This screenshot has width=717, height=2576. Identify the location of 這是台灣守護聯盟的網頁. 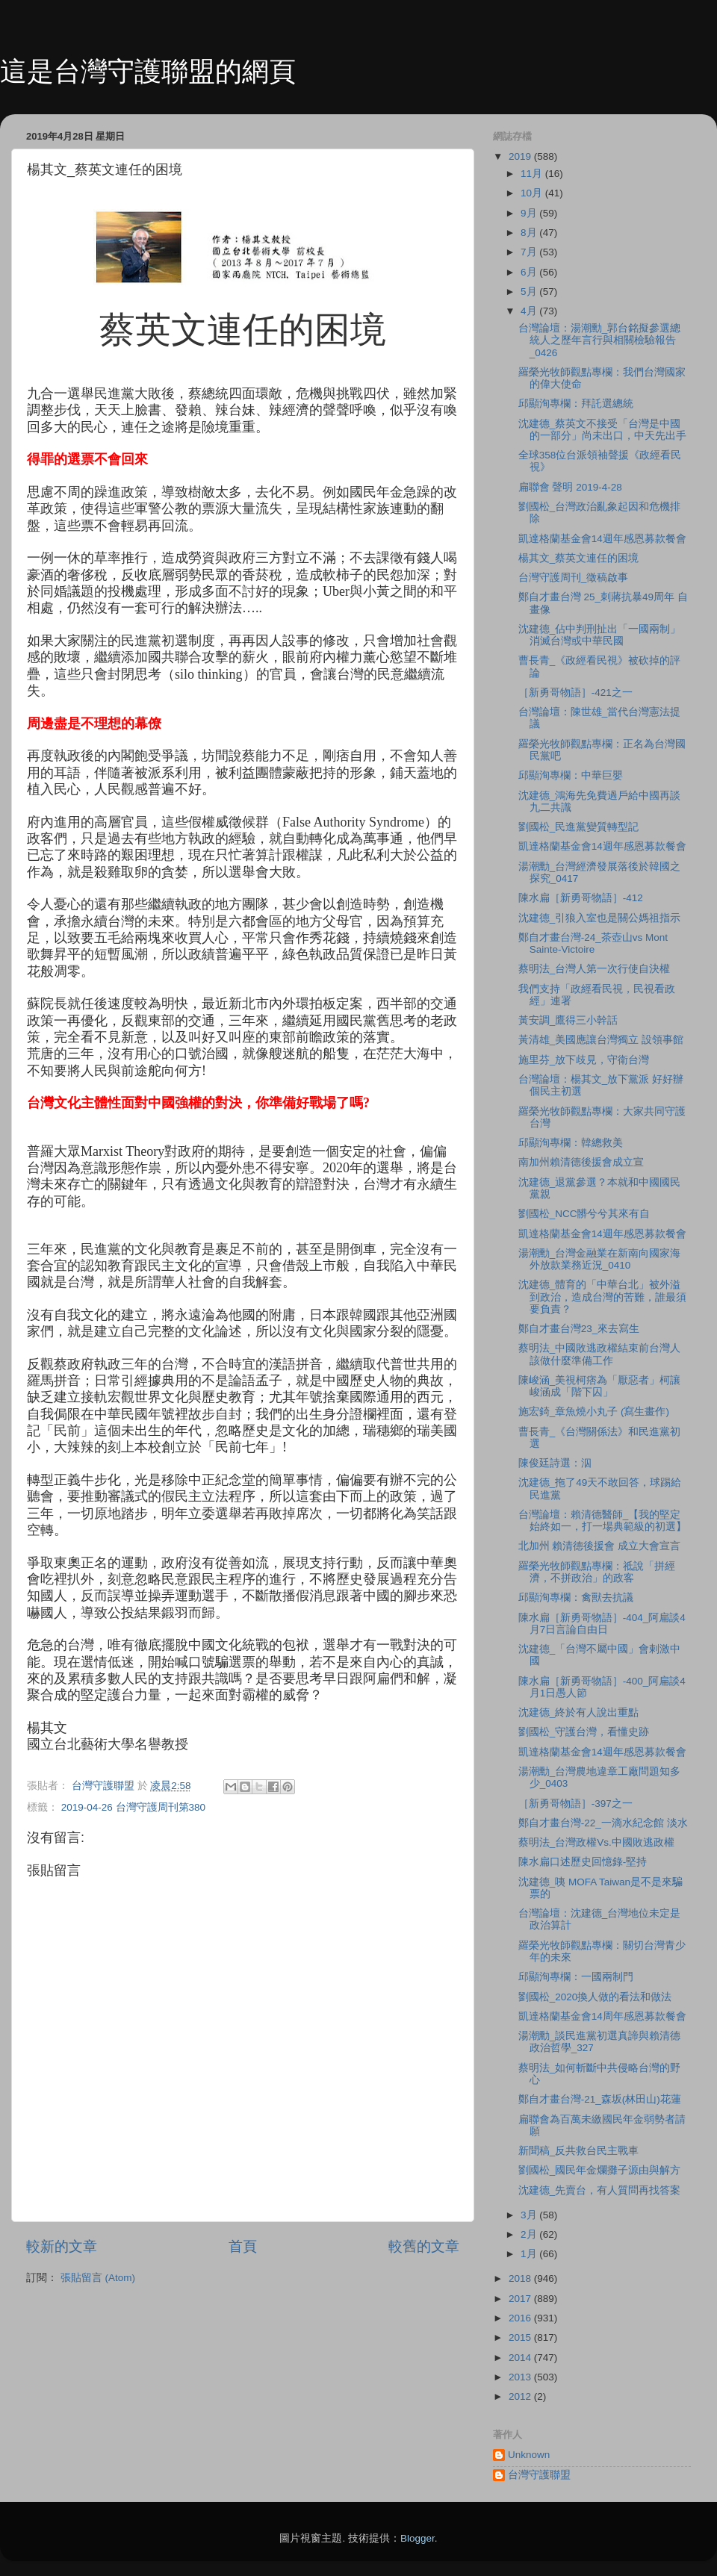
(148, 71).